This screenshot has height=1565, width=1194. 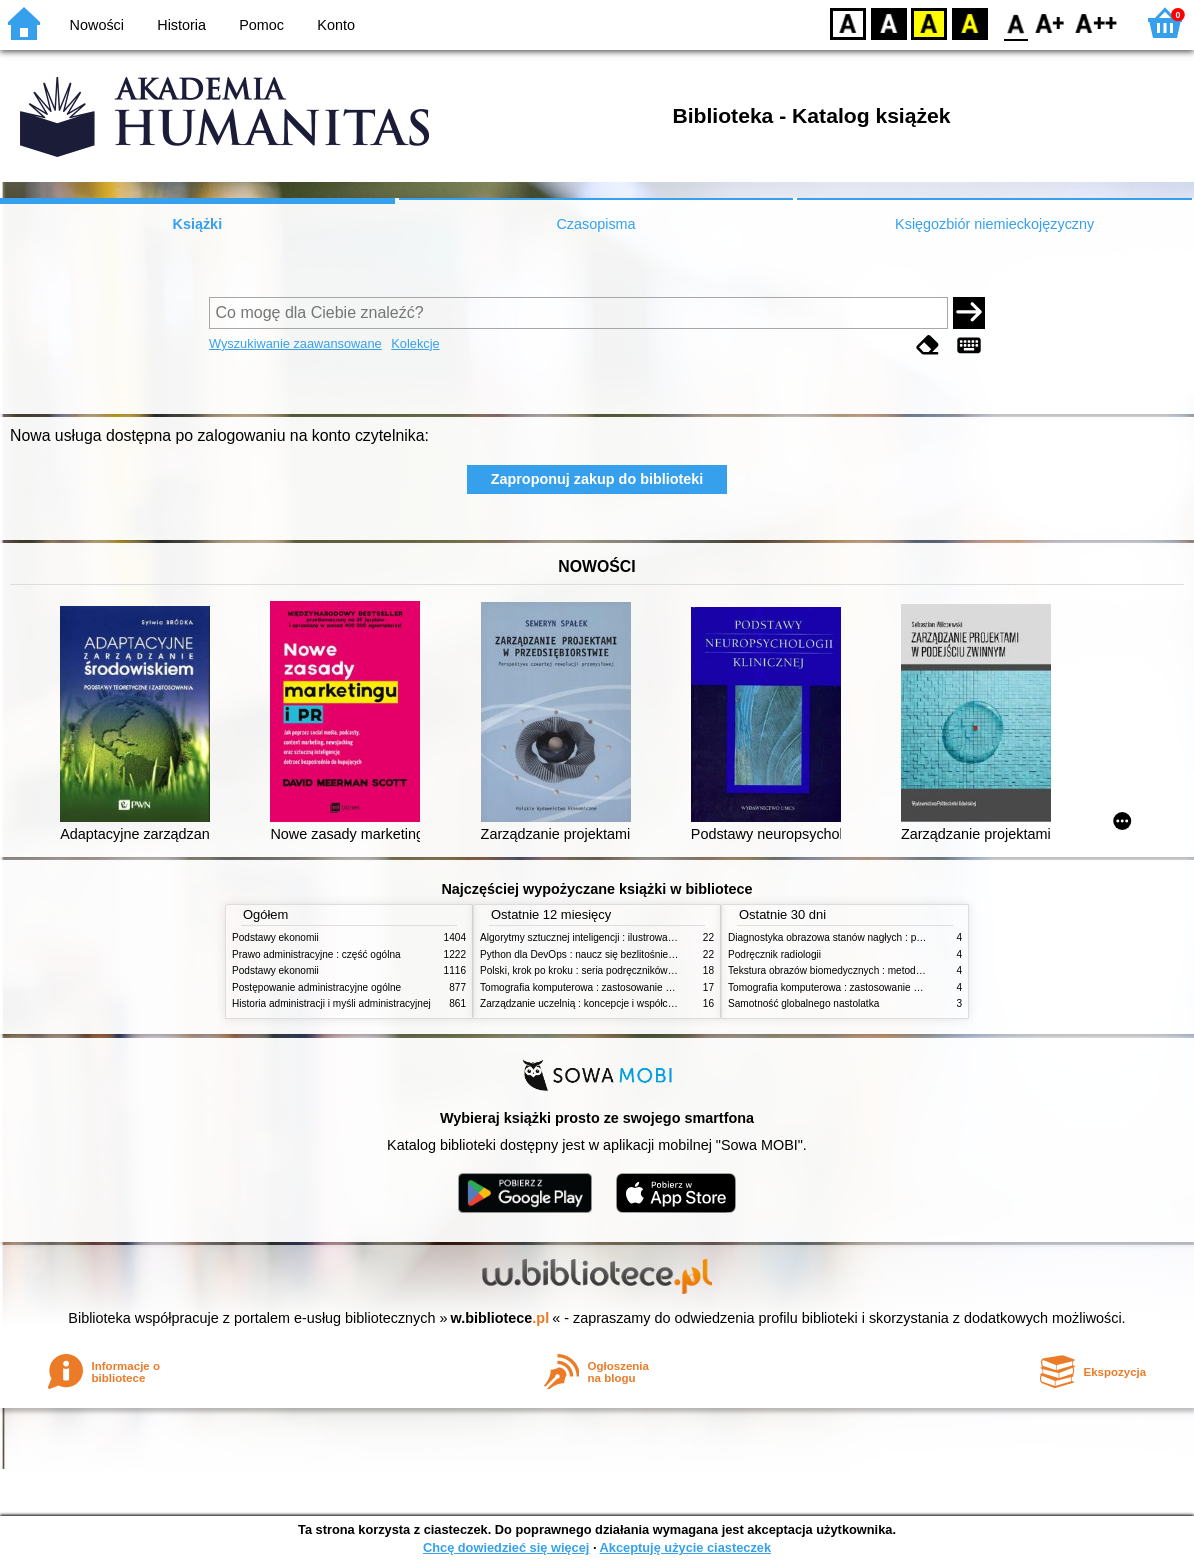 I want to click on Podręcznik radiologii, so click(x=774, y=954).